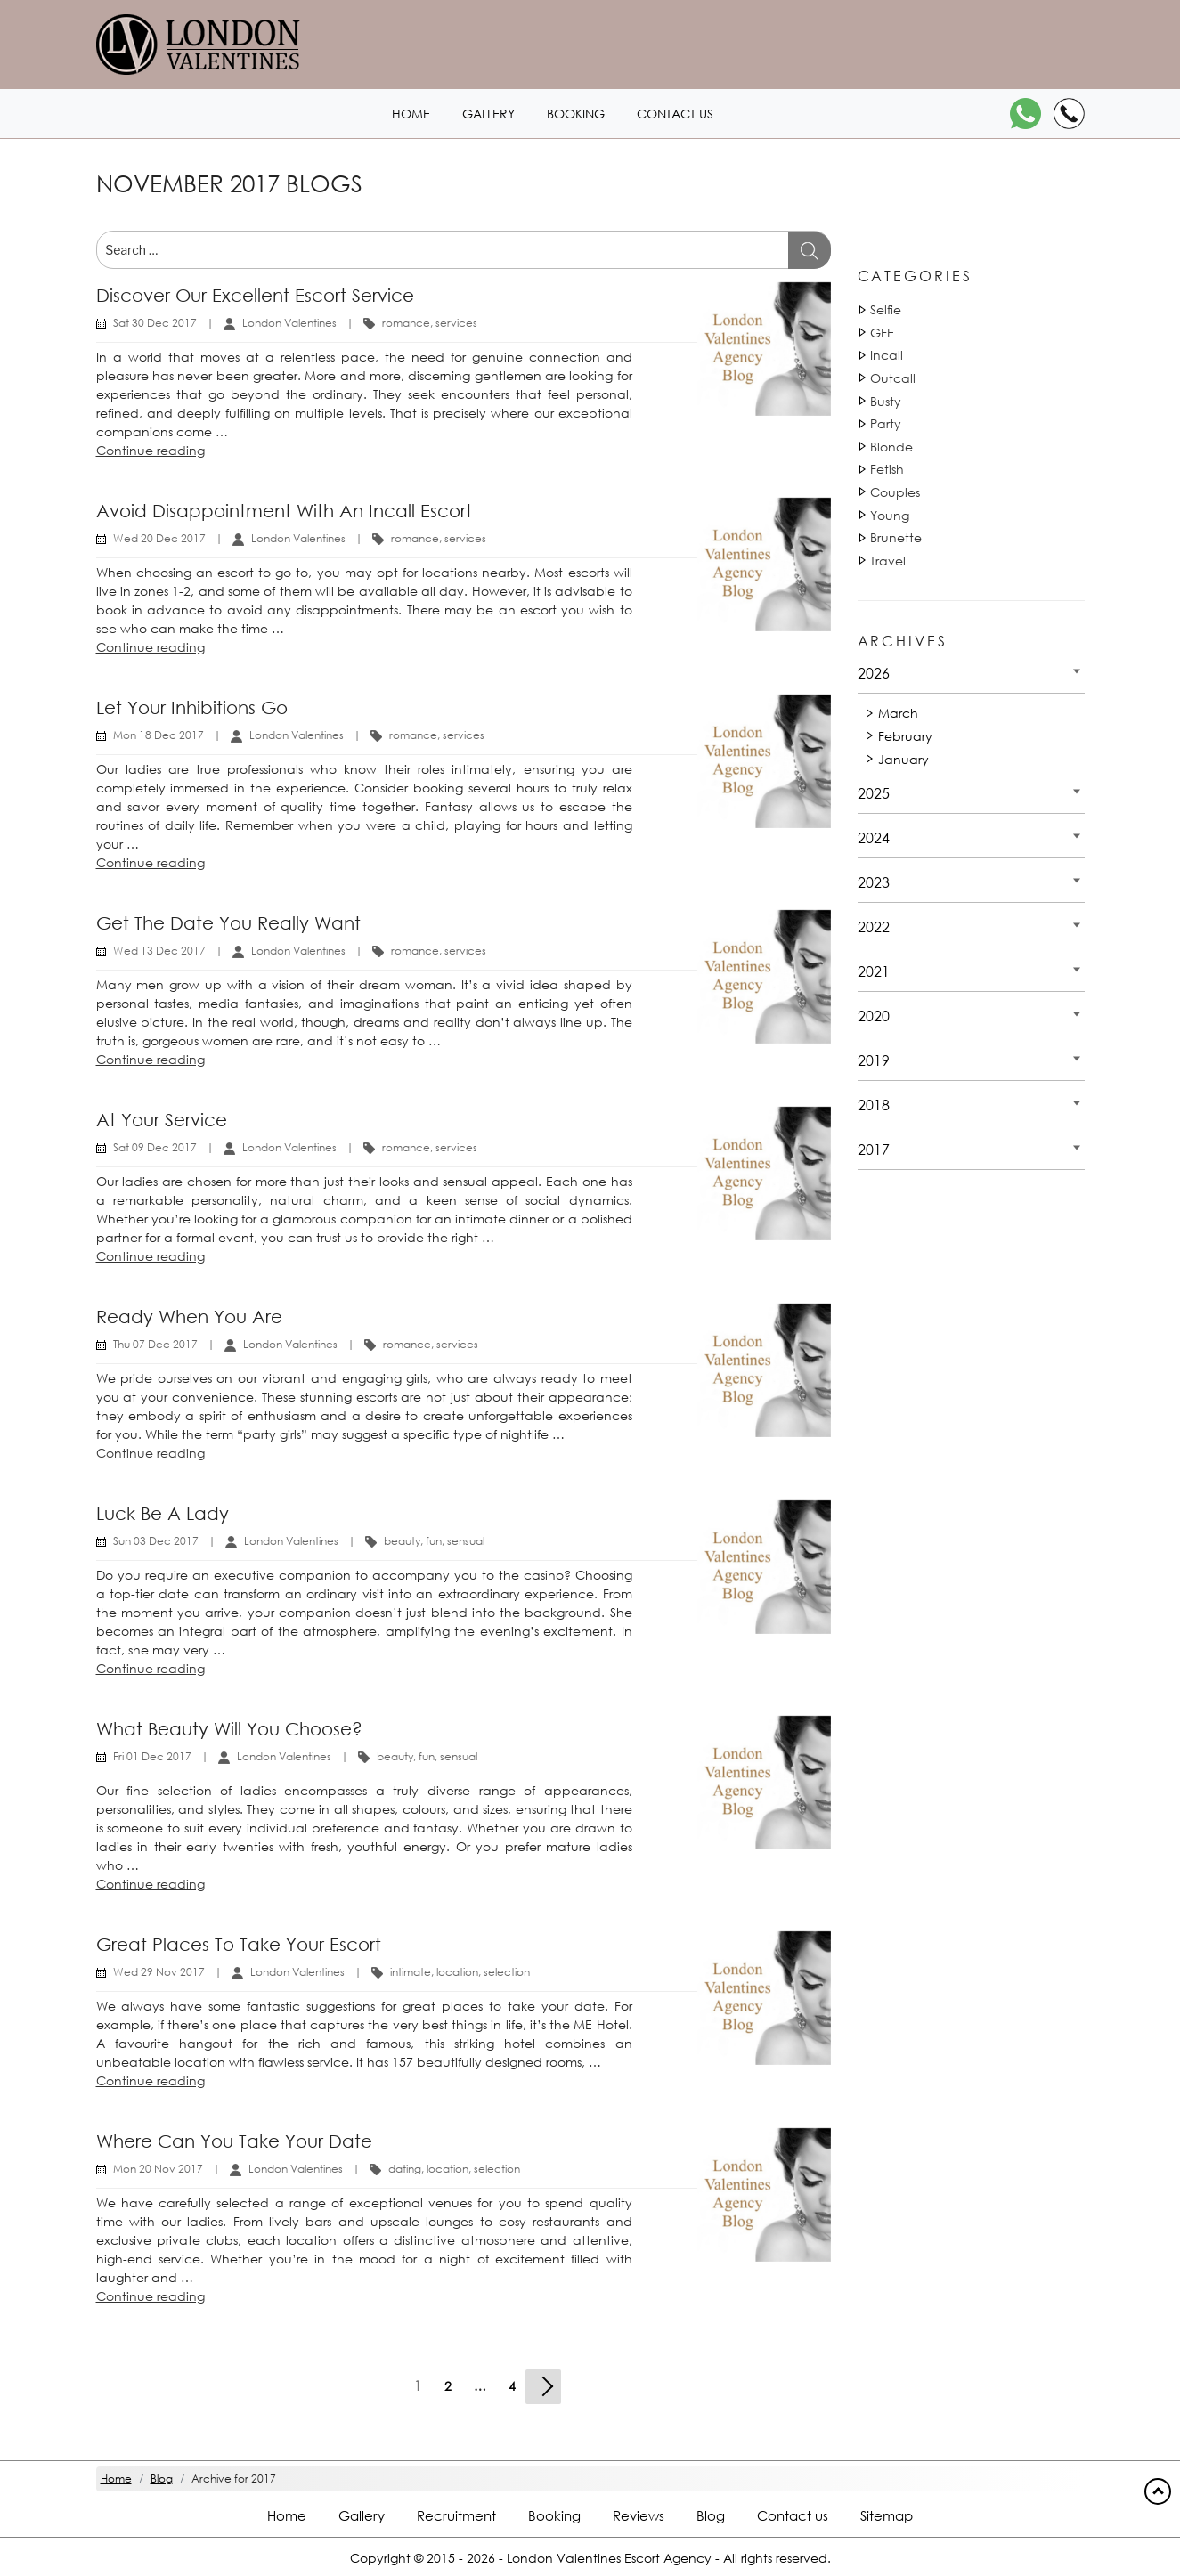 This screenshot has height=2576, width=1180. I want to click on Mon 18 Dec 2017, so click(158, 735).